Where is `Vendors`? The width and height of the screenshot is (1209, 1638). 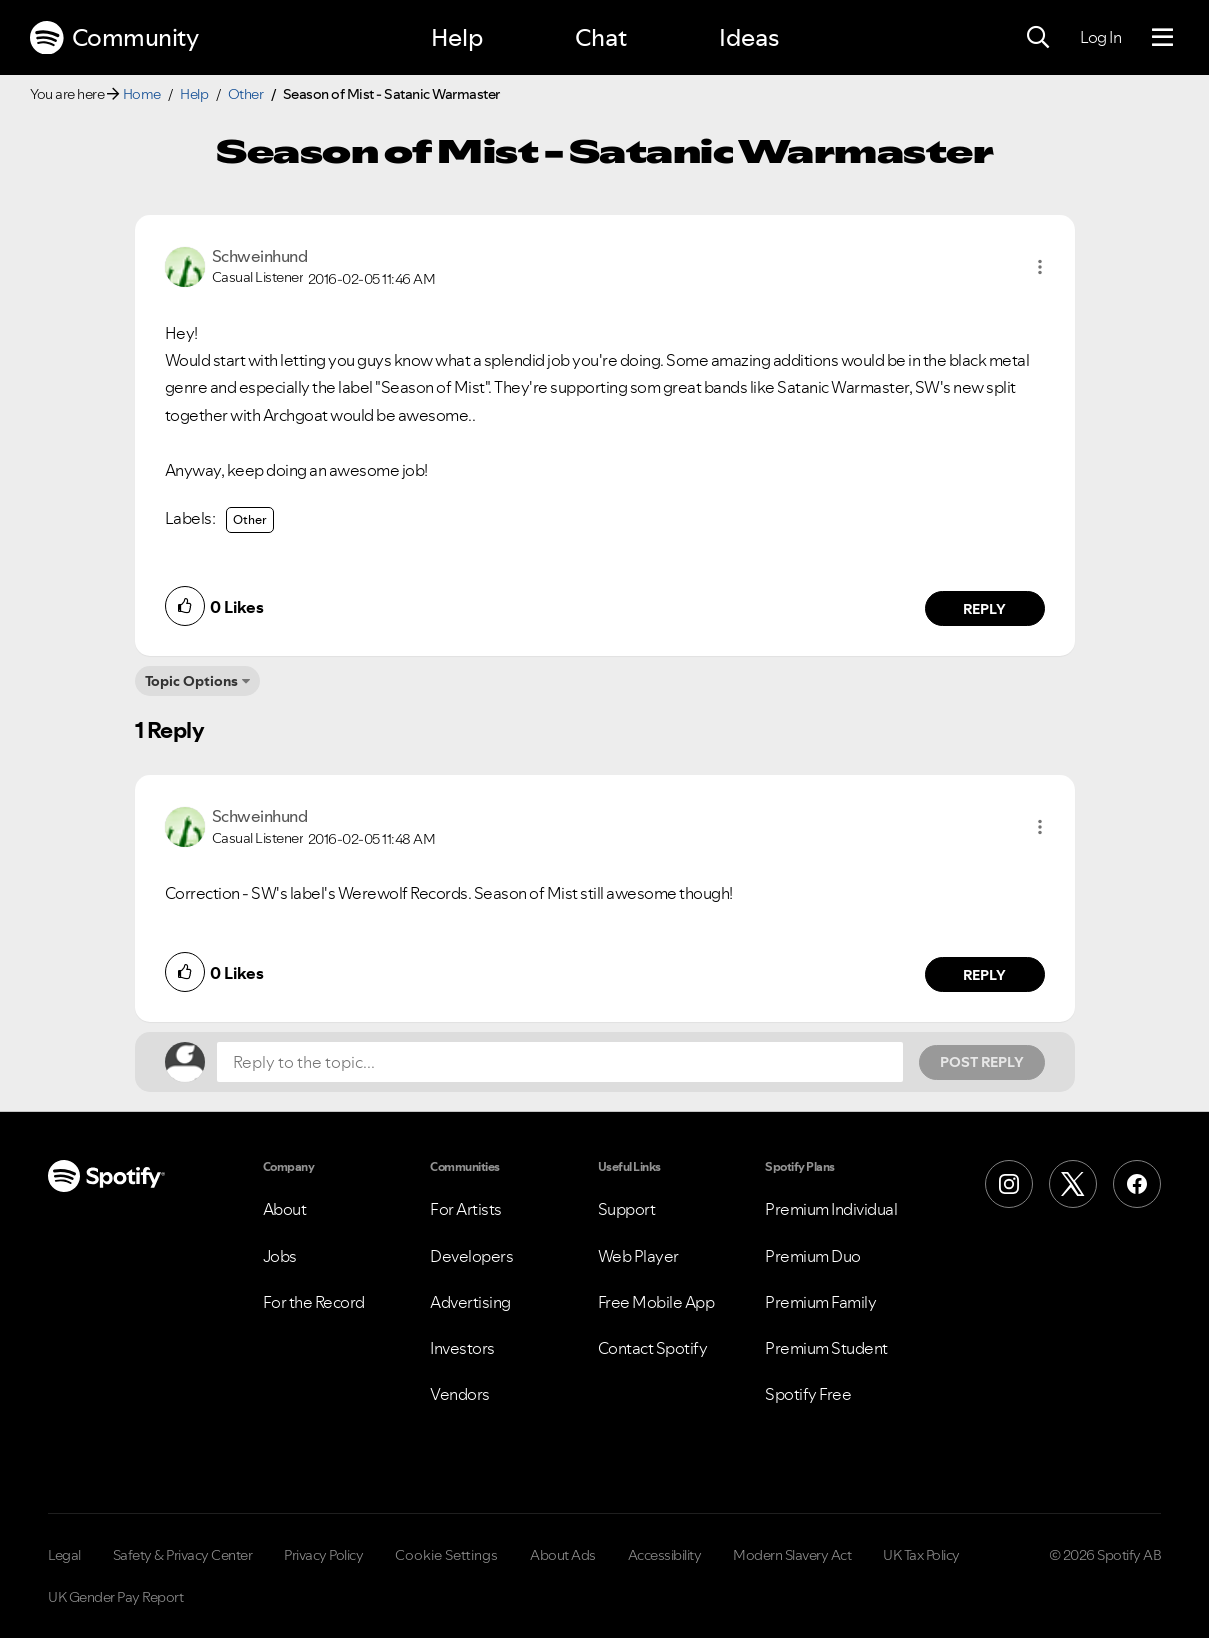
Vendors is located at coordinates (460, 1394).